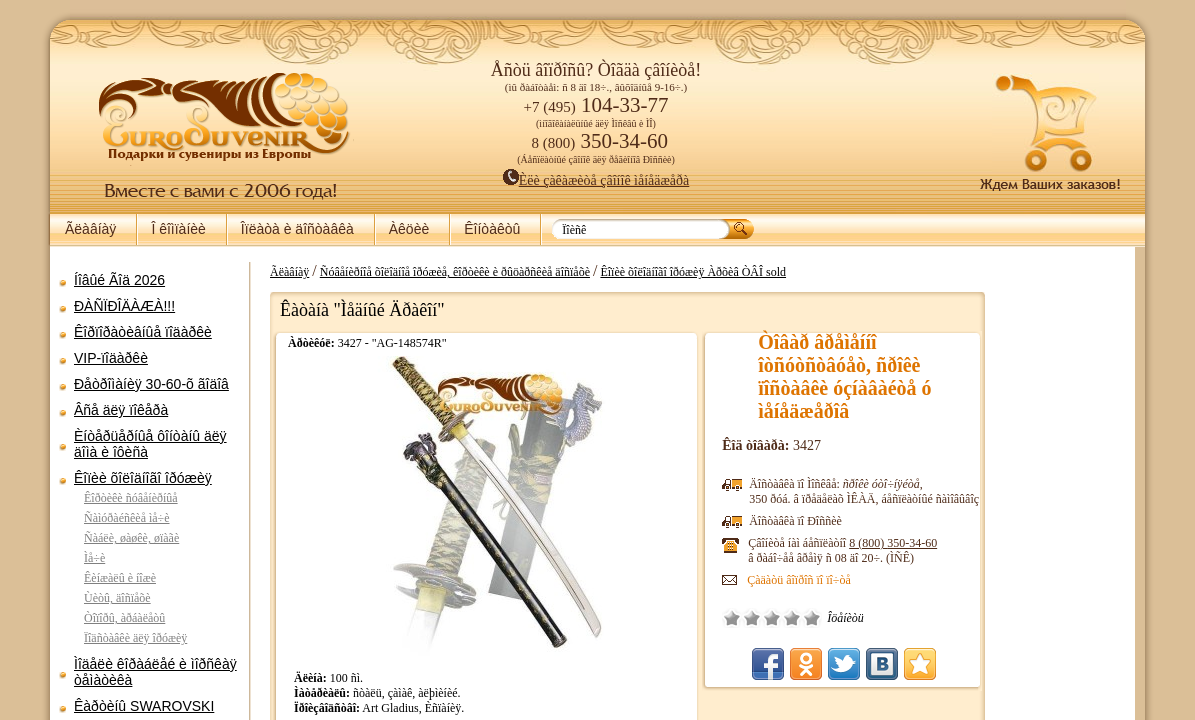  What do you see at coordinates (151, 384) in the screenshot?
I see `Ðåòðîìàíèÿ 30-60-õ ãîäîâ` at bounding box center [151, 384].